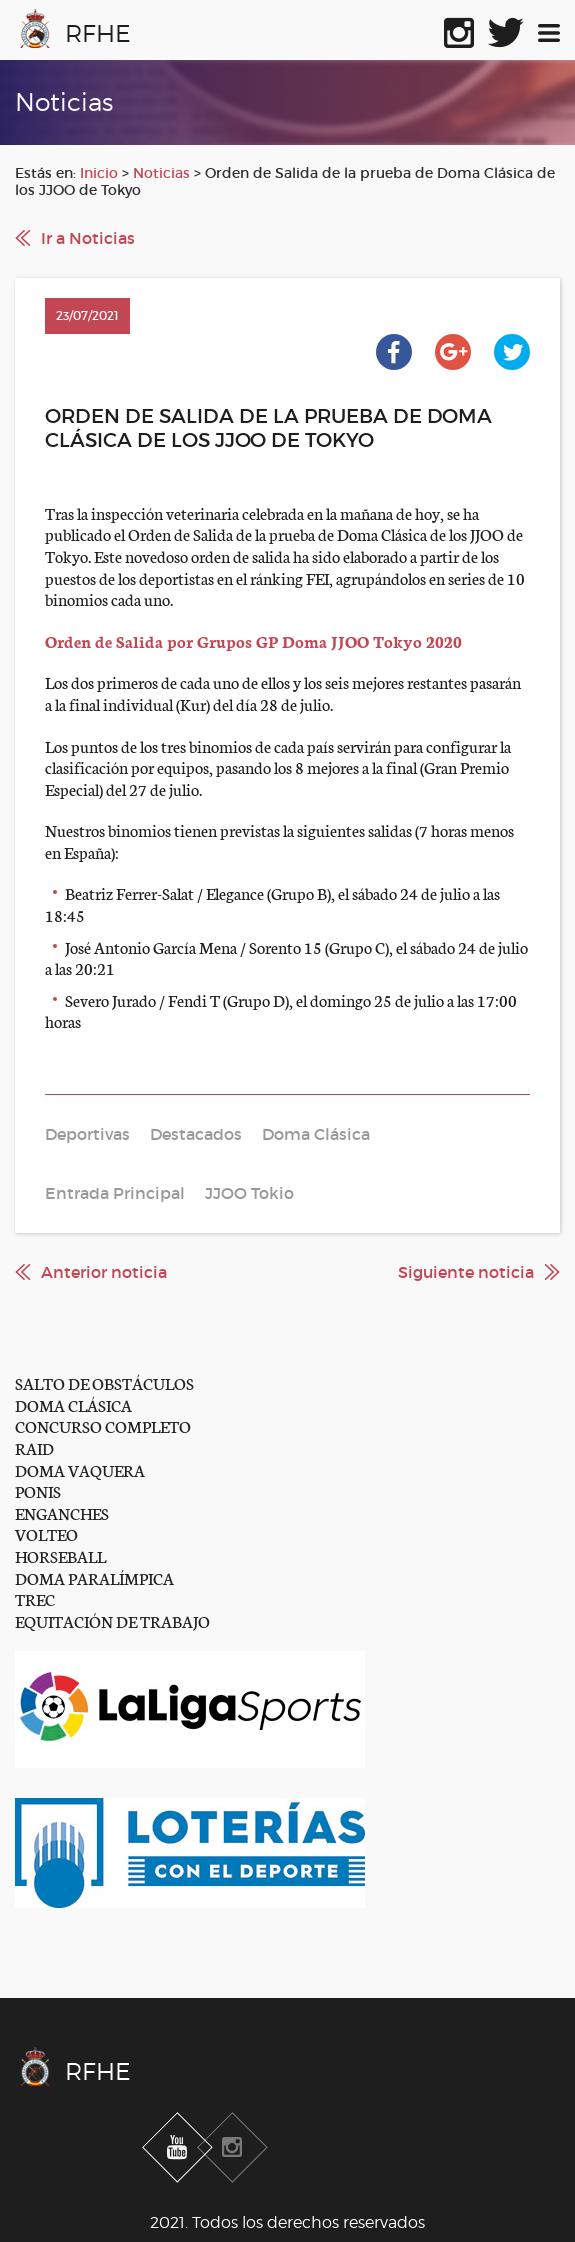 The width and height of the screenshot is (575, 2242). What do you see at coordinates (104, 1272) in the screenshot?
I see `Anterior noticia` at bounding box center [104, 1272].